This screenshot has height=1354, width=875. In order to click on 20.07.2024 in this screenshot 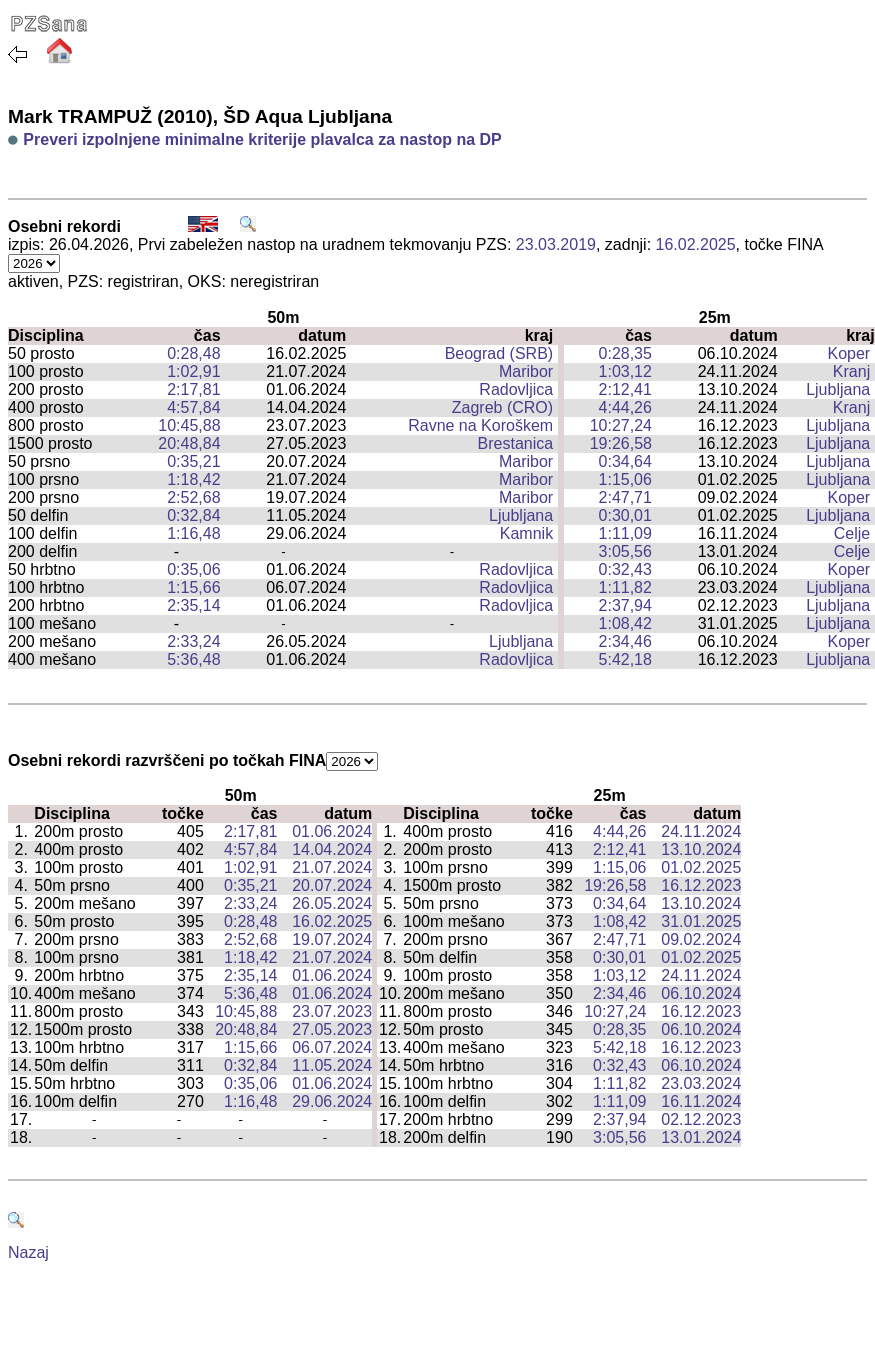, I will do `click(332, 885)`.